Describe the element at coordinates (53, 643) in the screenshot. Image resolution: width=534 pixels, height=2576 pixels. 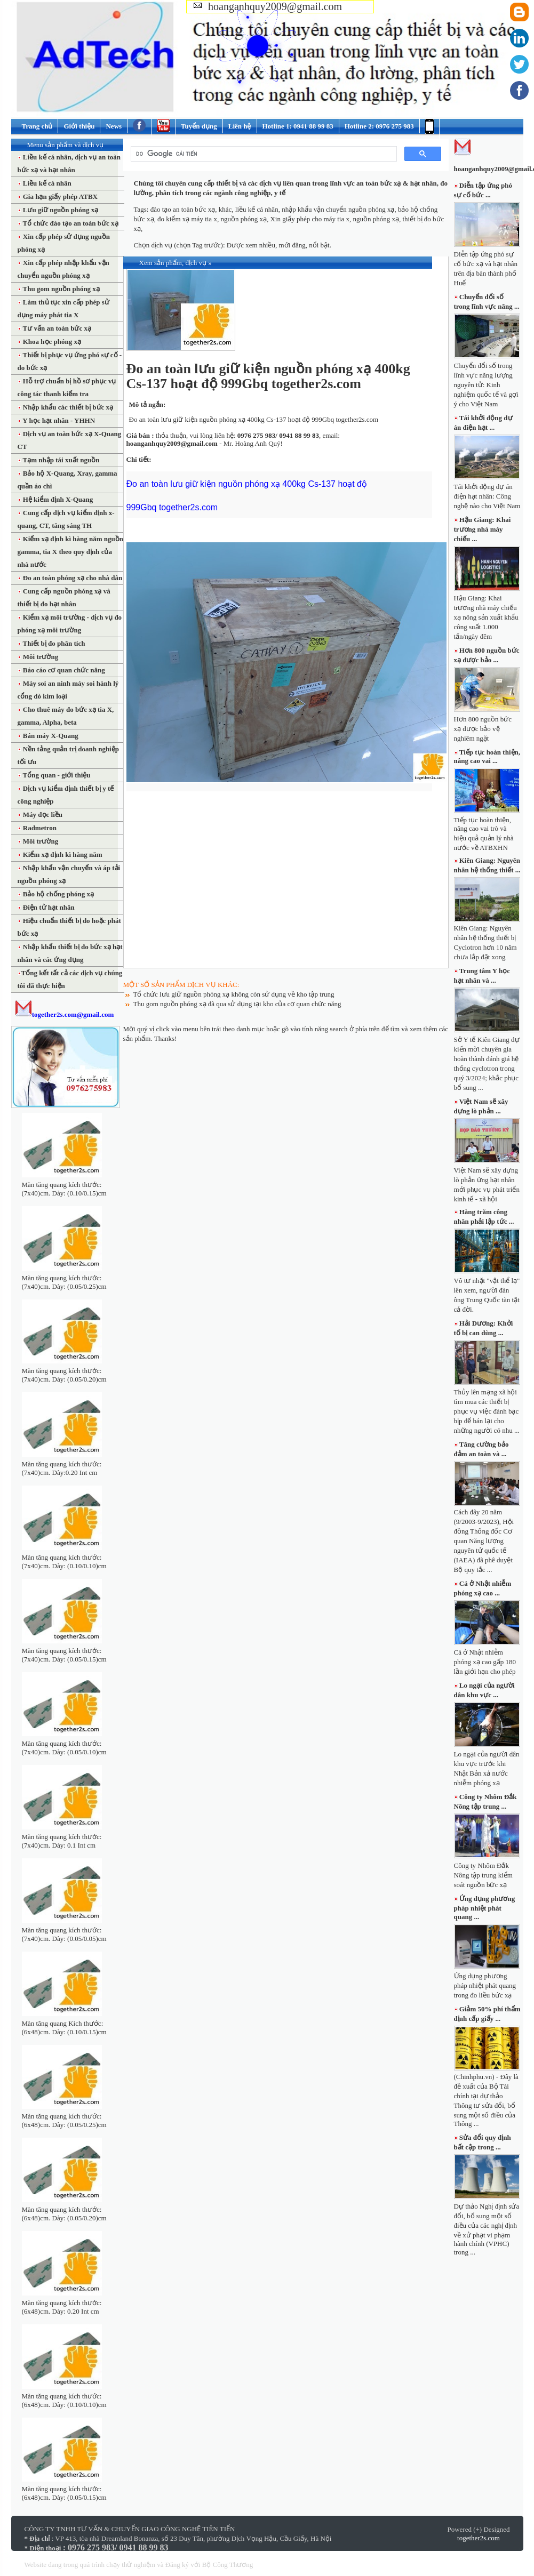
I see `Thiết bị đo phân tích` at that location.